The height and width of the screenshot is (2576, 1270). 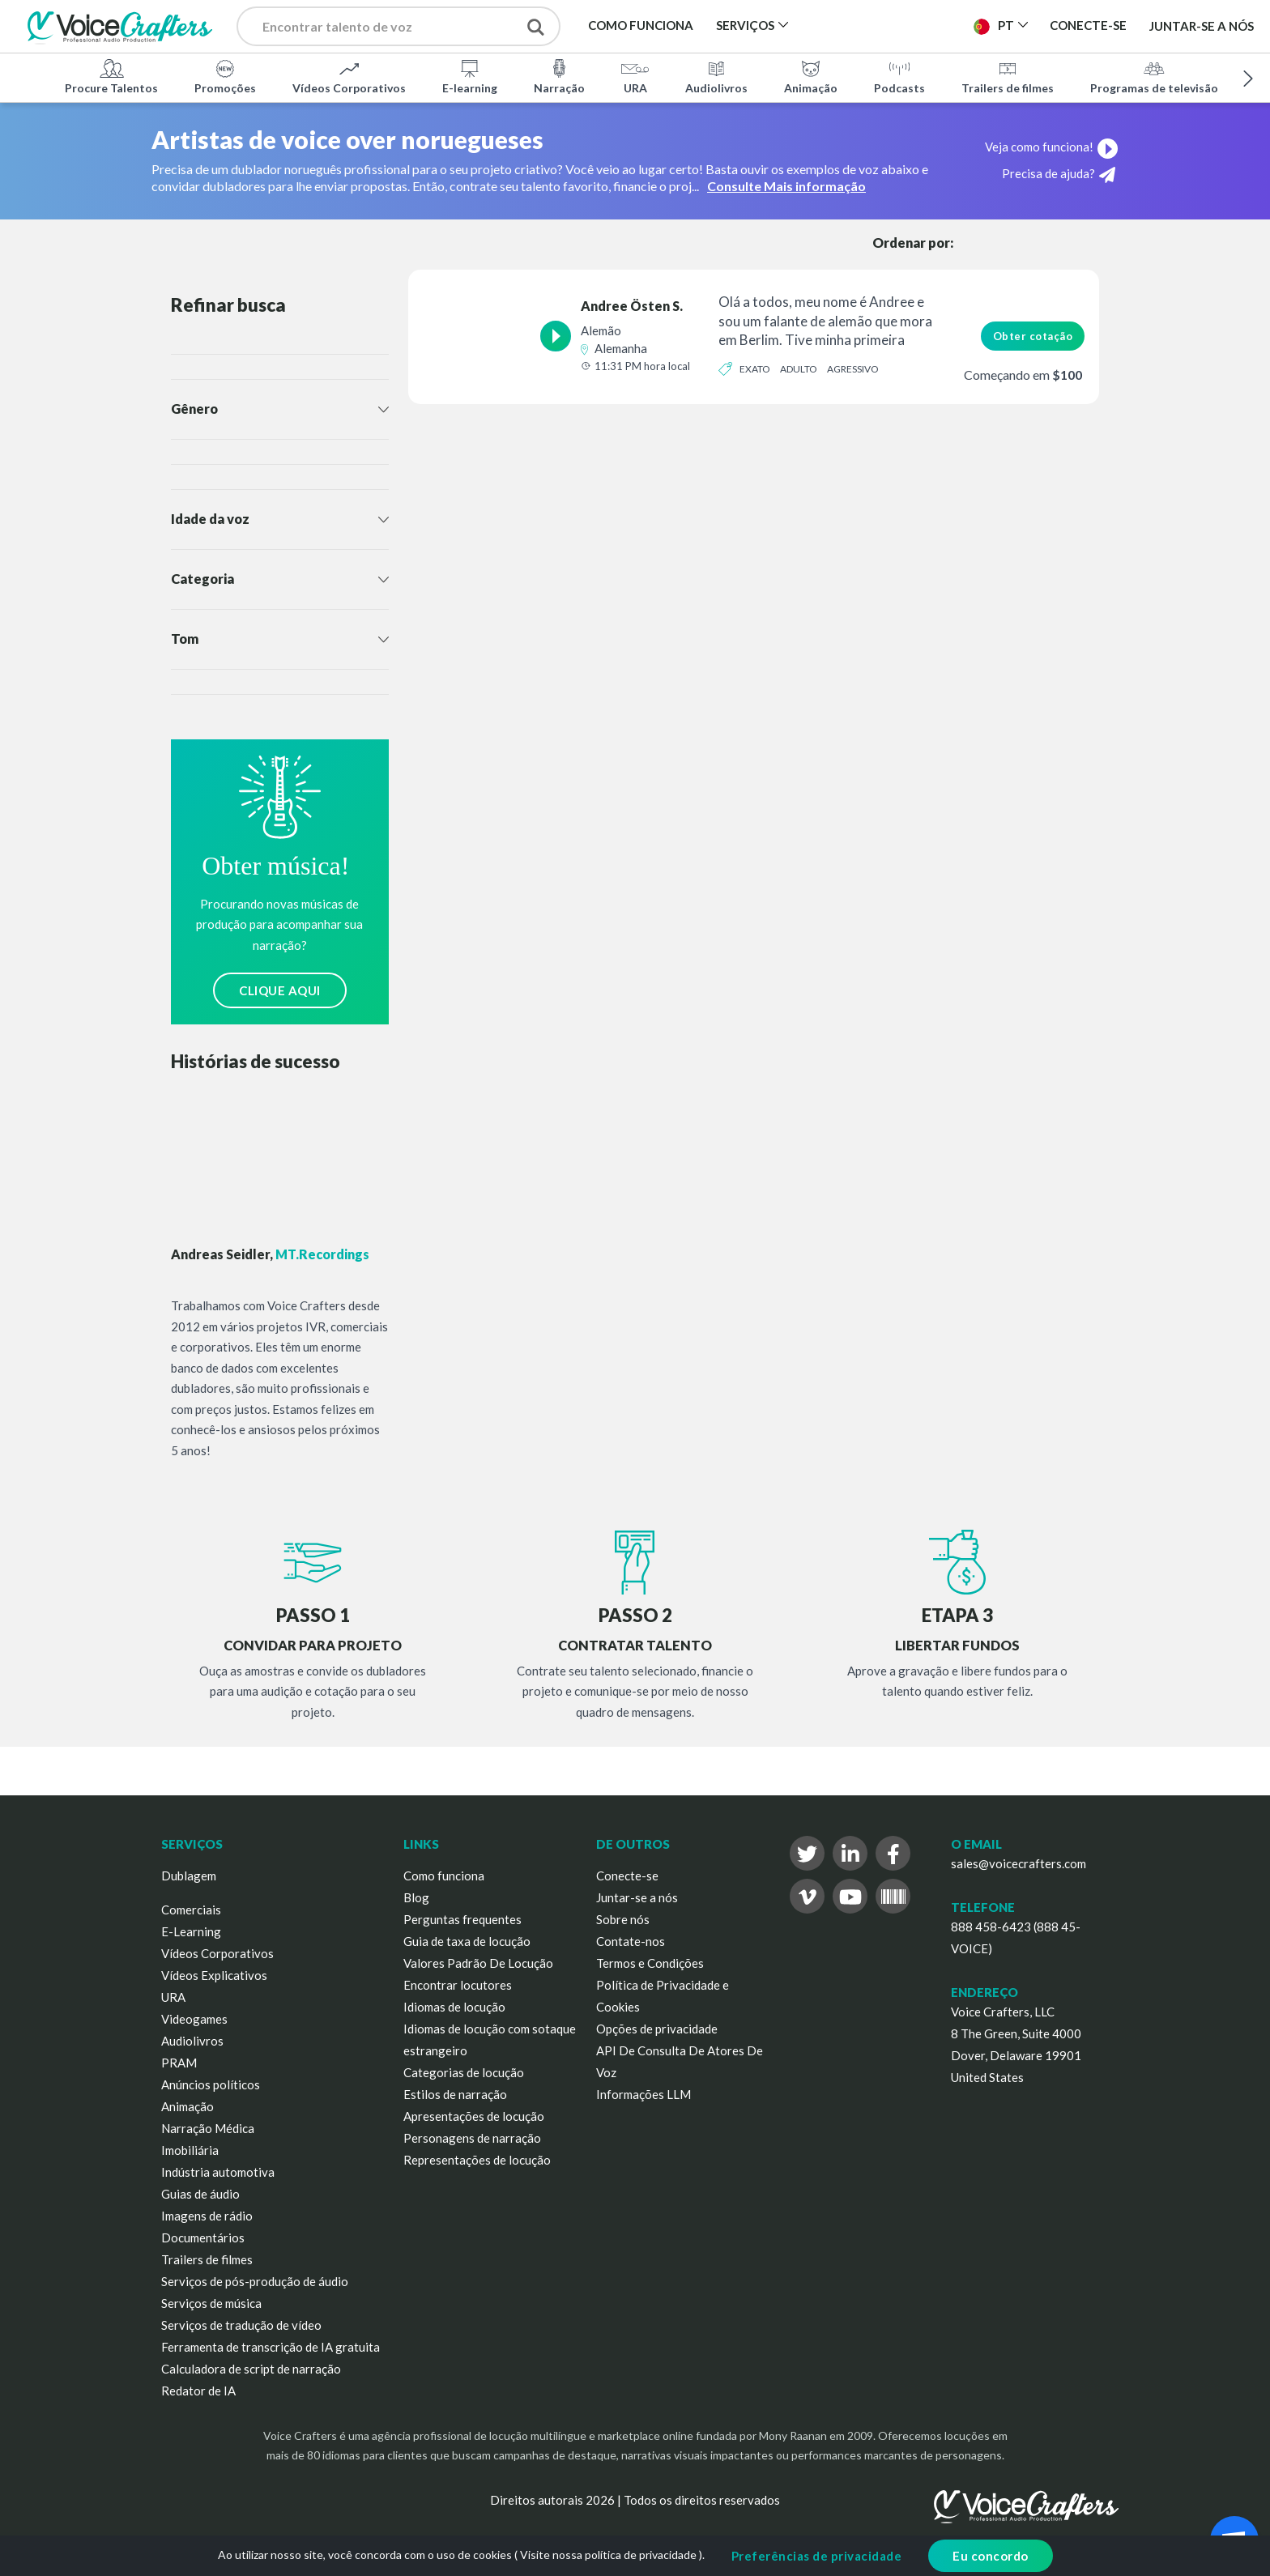 I want to click on Perguntas frequentes, so click(x=462, y=1919).